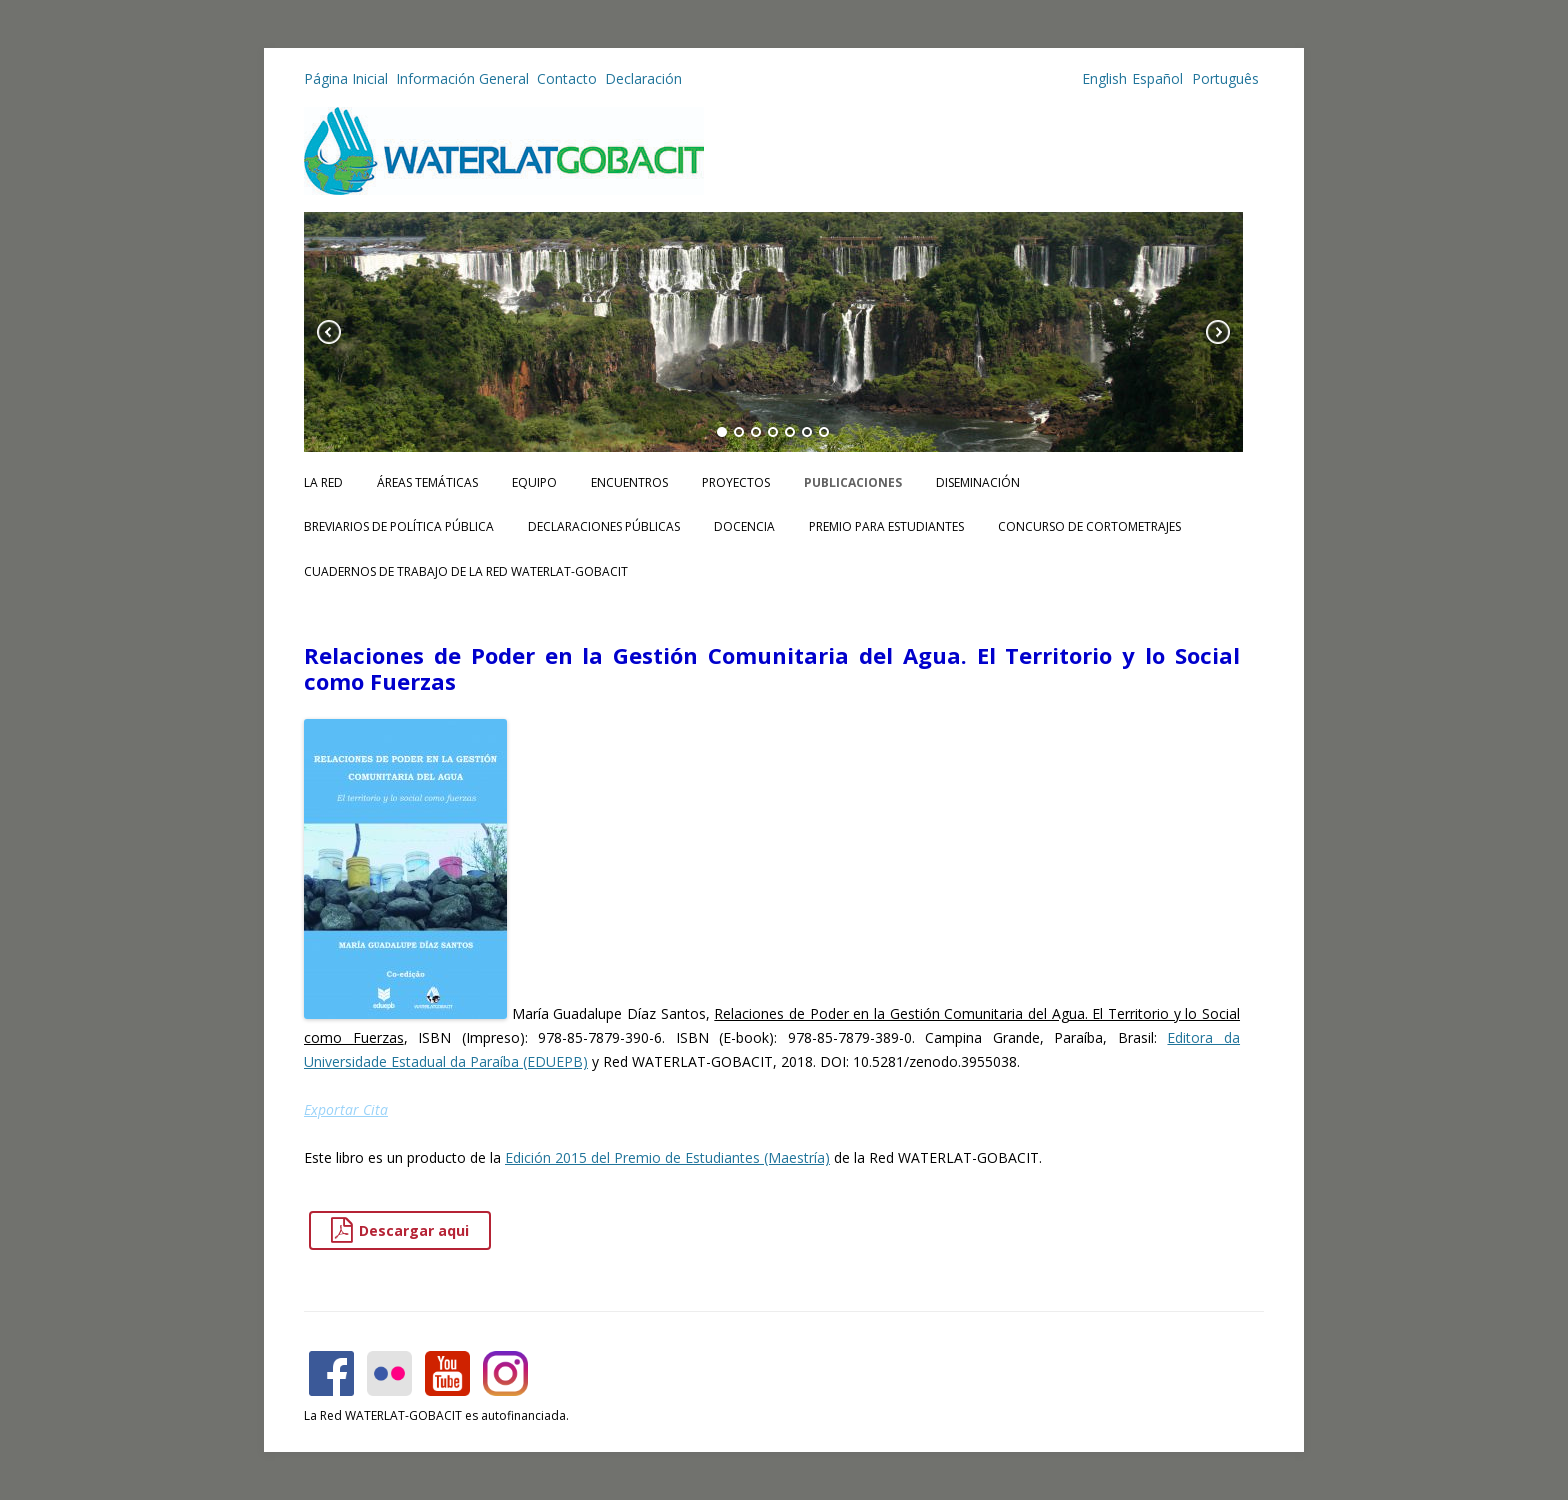  Describe the element at coordinates (399, 526) in the screenshot. I see `Breviarios de Política Pública` at that location.